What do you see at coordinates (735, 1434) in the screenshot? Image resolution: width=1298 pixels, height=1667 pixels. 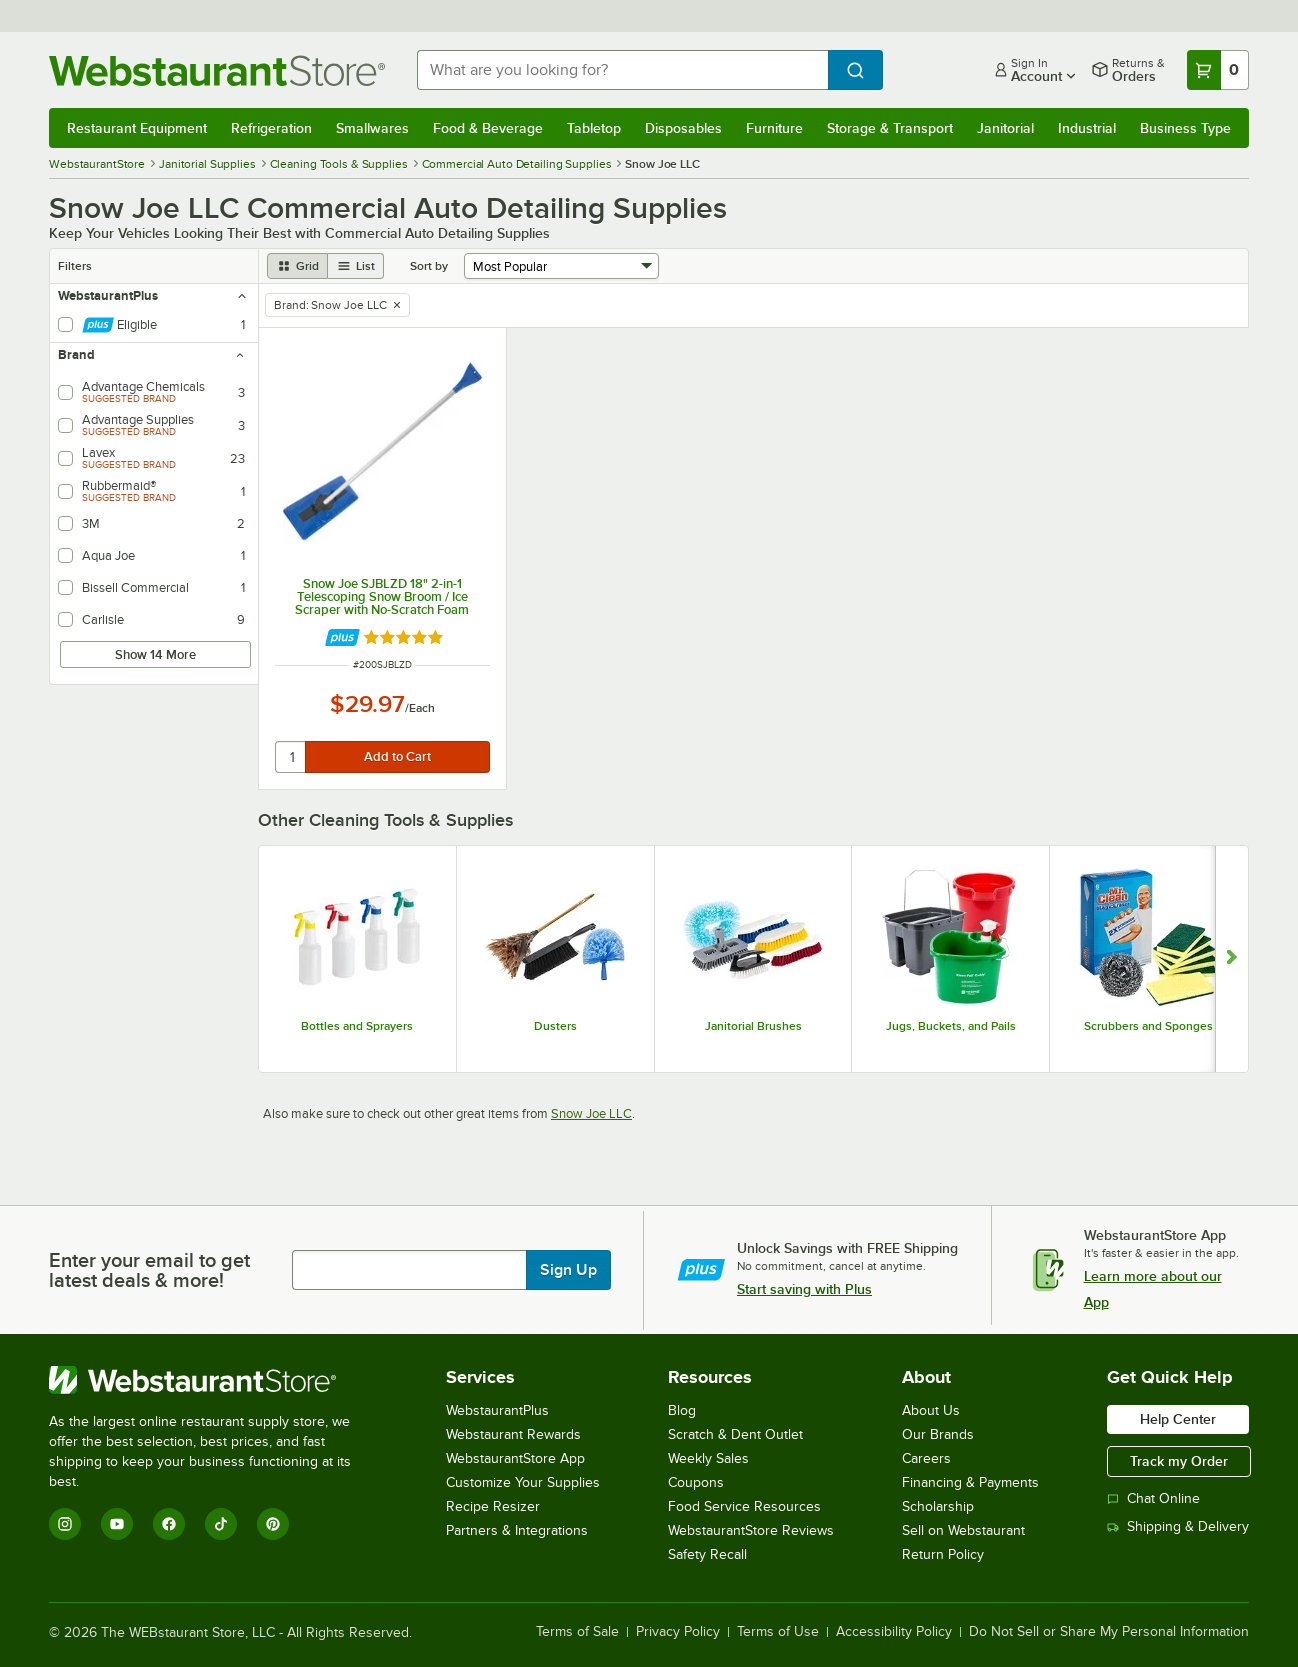 I see `Scratch & Dent Outlet` at bounding box center [735, 1434].